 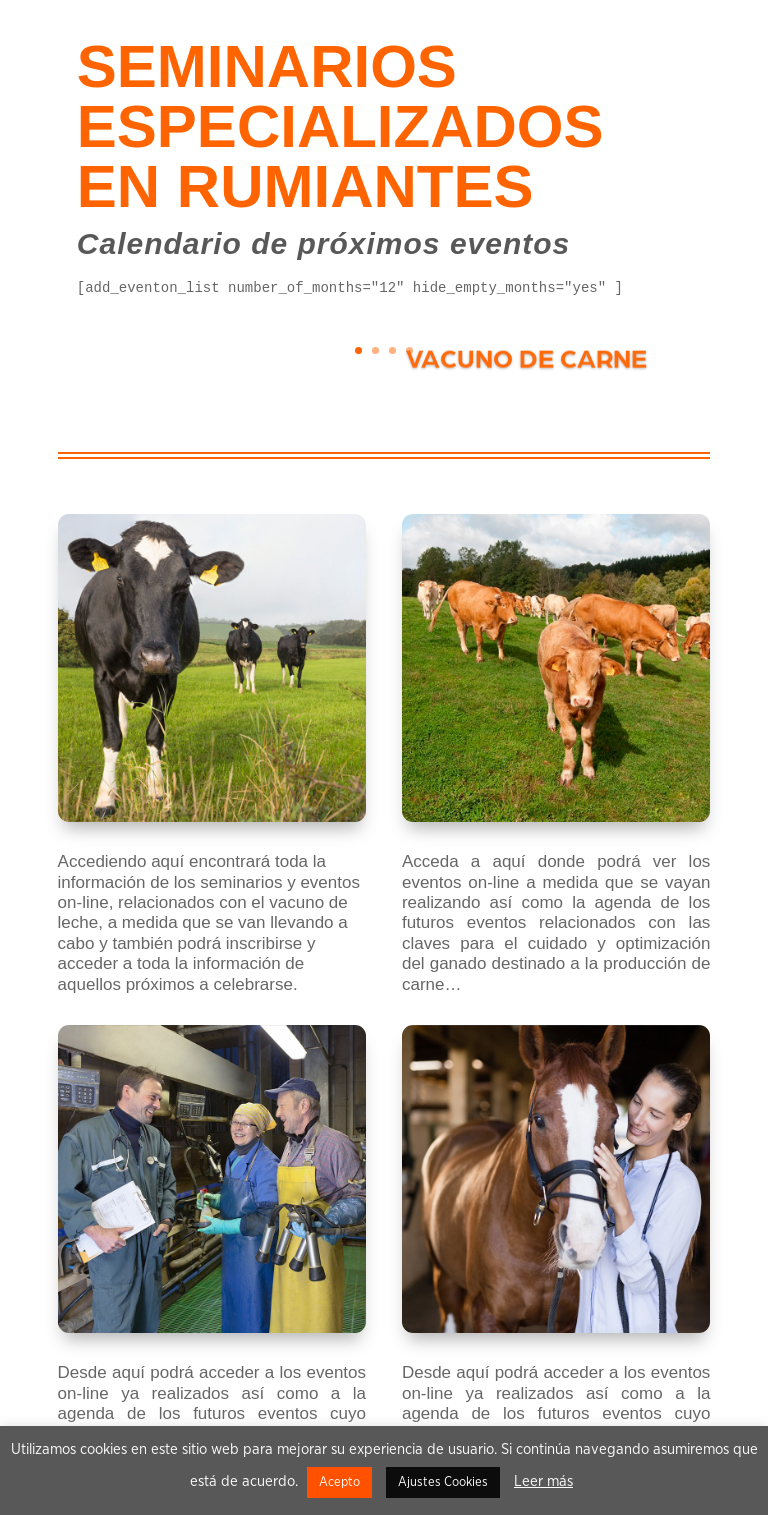 What do you see at coordinates (443, 1482) in the screenshot?
I see `Ajustes Cookies [button]` at bounding box center [443, 1482].